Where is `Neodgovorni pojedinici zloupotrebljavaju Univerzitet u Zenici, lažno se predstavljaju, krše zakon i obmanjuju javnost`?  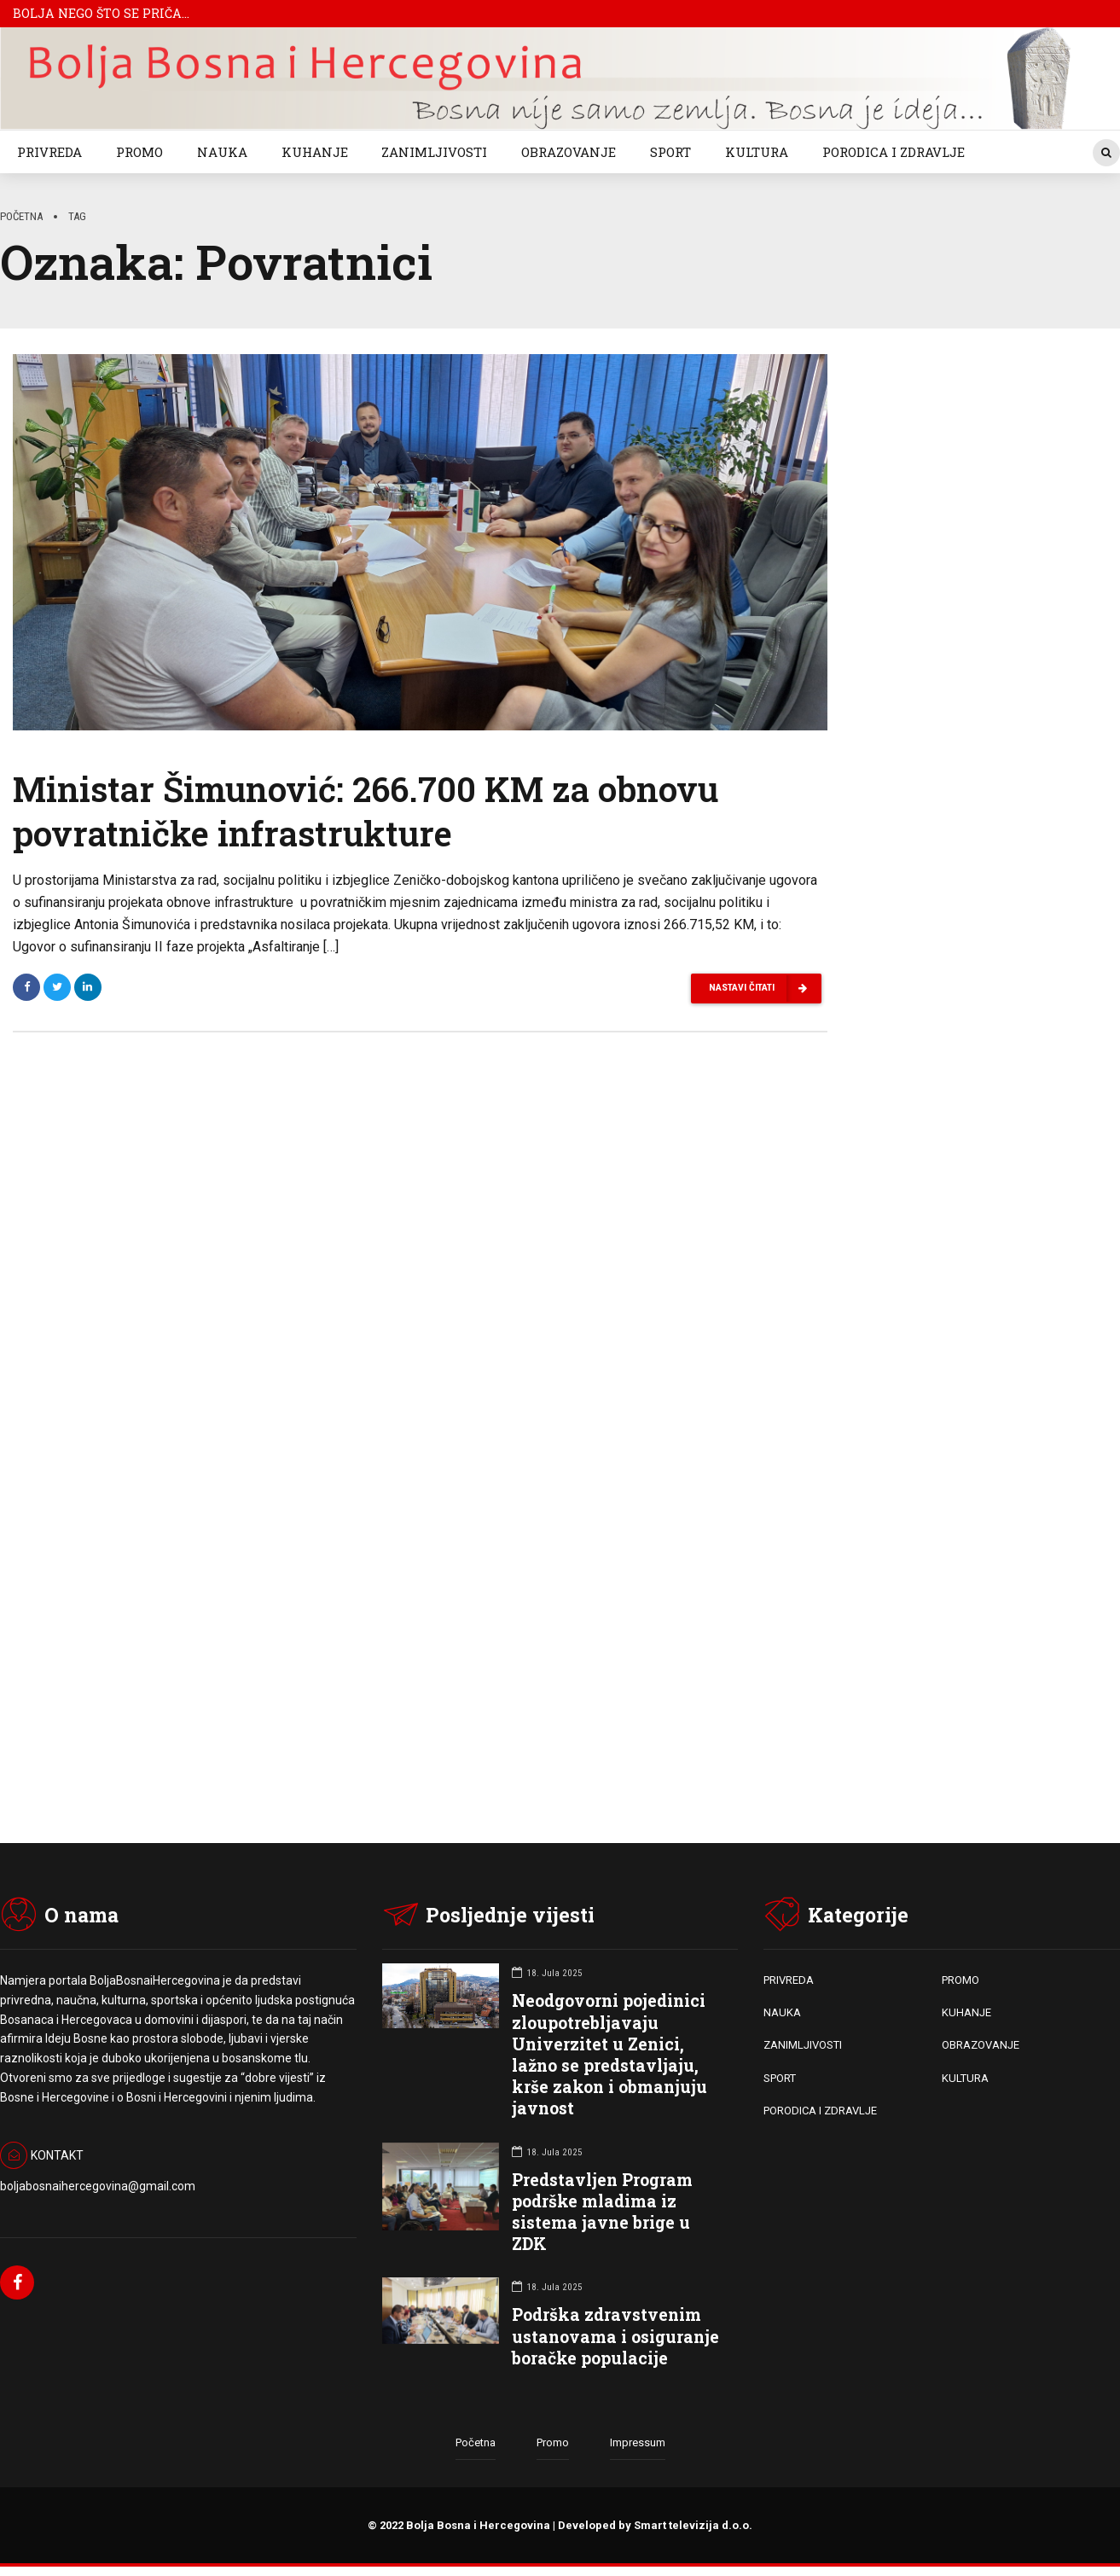
Neodgovorni pojedinici zloupotrebljavaju Univerzitet u Zenici, lažno se predstavljaju, krše zakon i obmanjuju javnost is located at coordinates (609, 2055).